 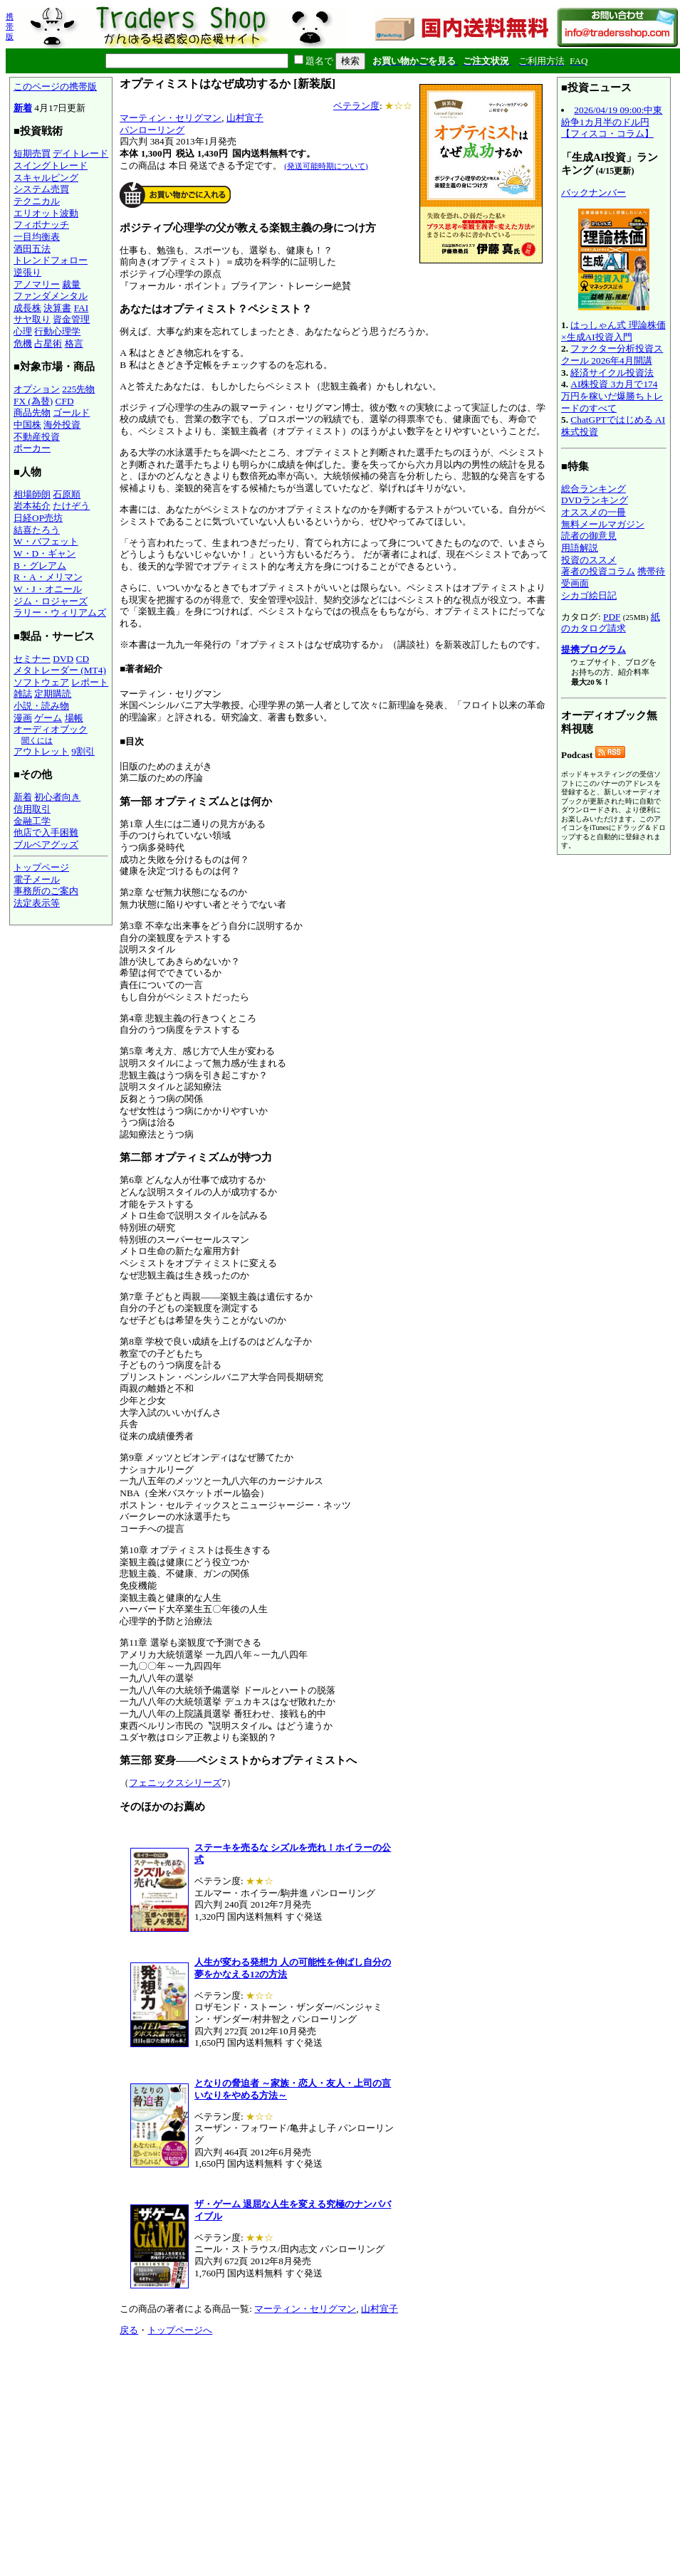 What do you see at coordinates (46, 890) in the screenshot?
I see `事務所のご案内` at bounding box center [46, 890].